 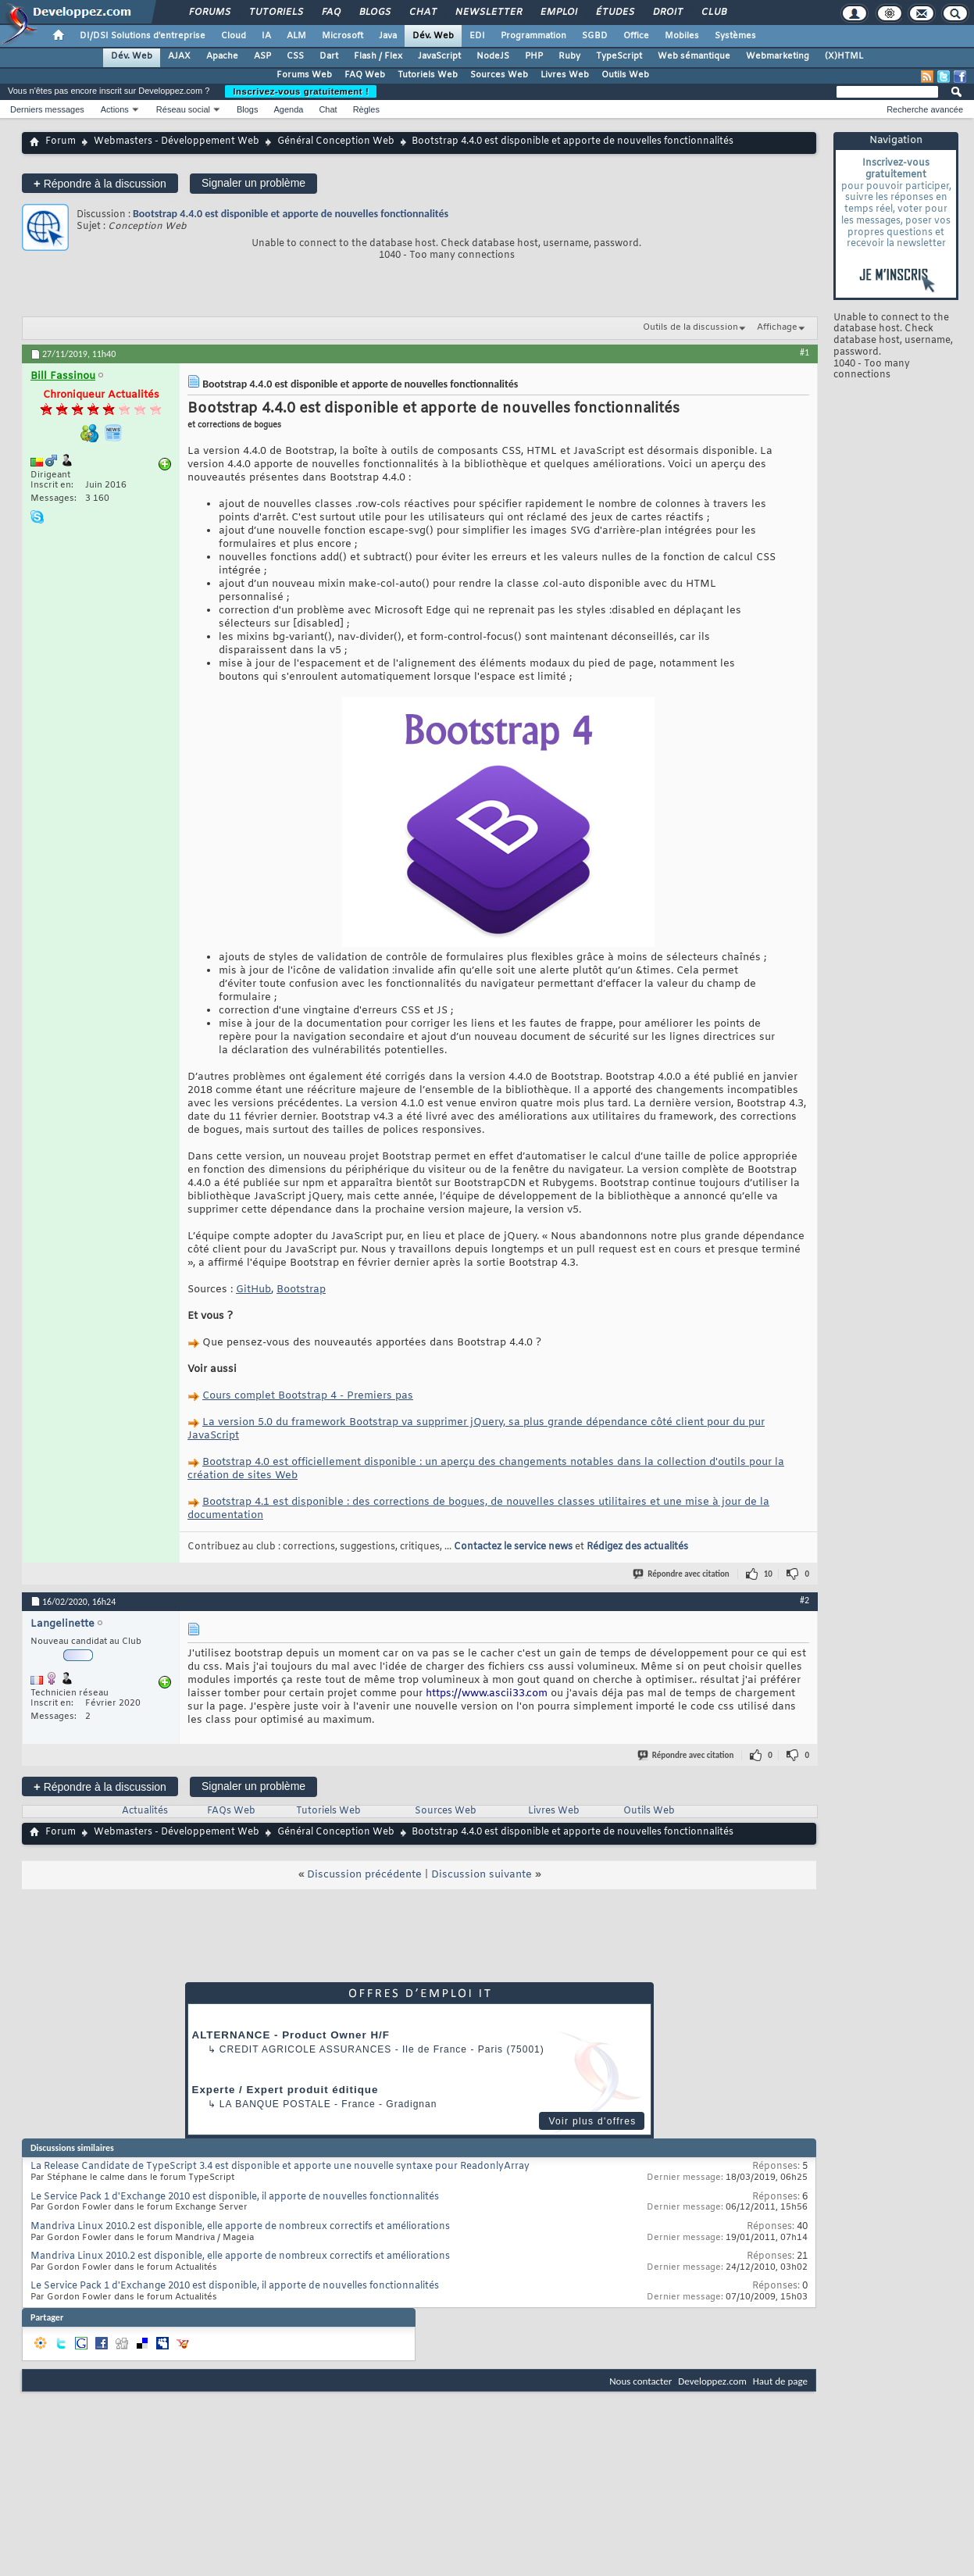 What do you see at coordinates (690, 327) in the screenshot?
I see `Outils de la discussion` at bounding box center [690, 327].